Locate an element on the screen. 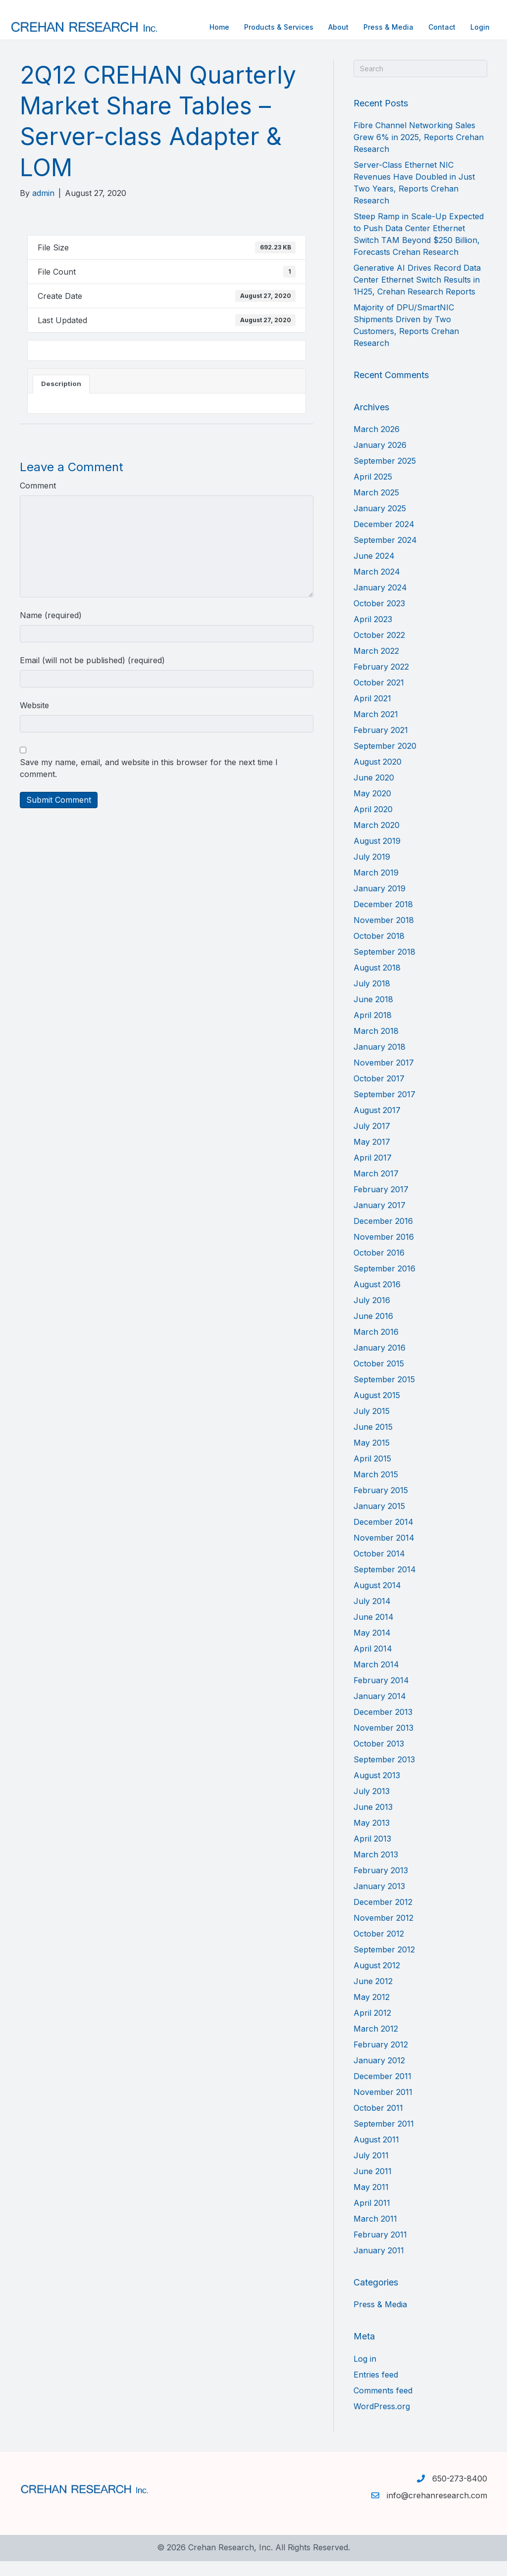  July 2017 is located at coordinates (372, 1141).